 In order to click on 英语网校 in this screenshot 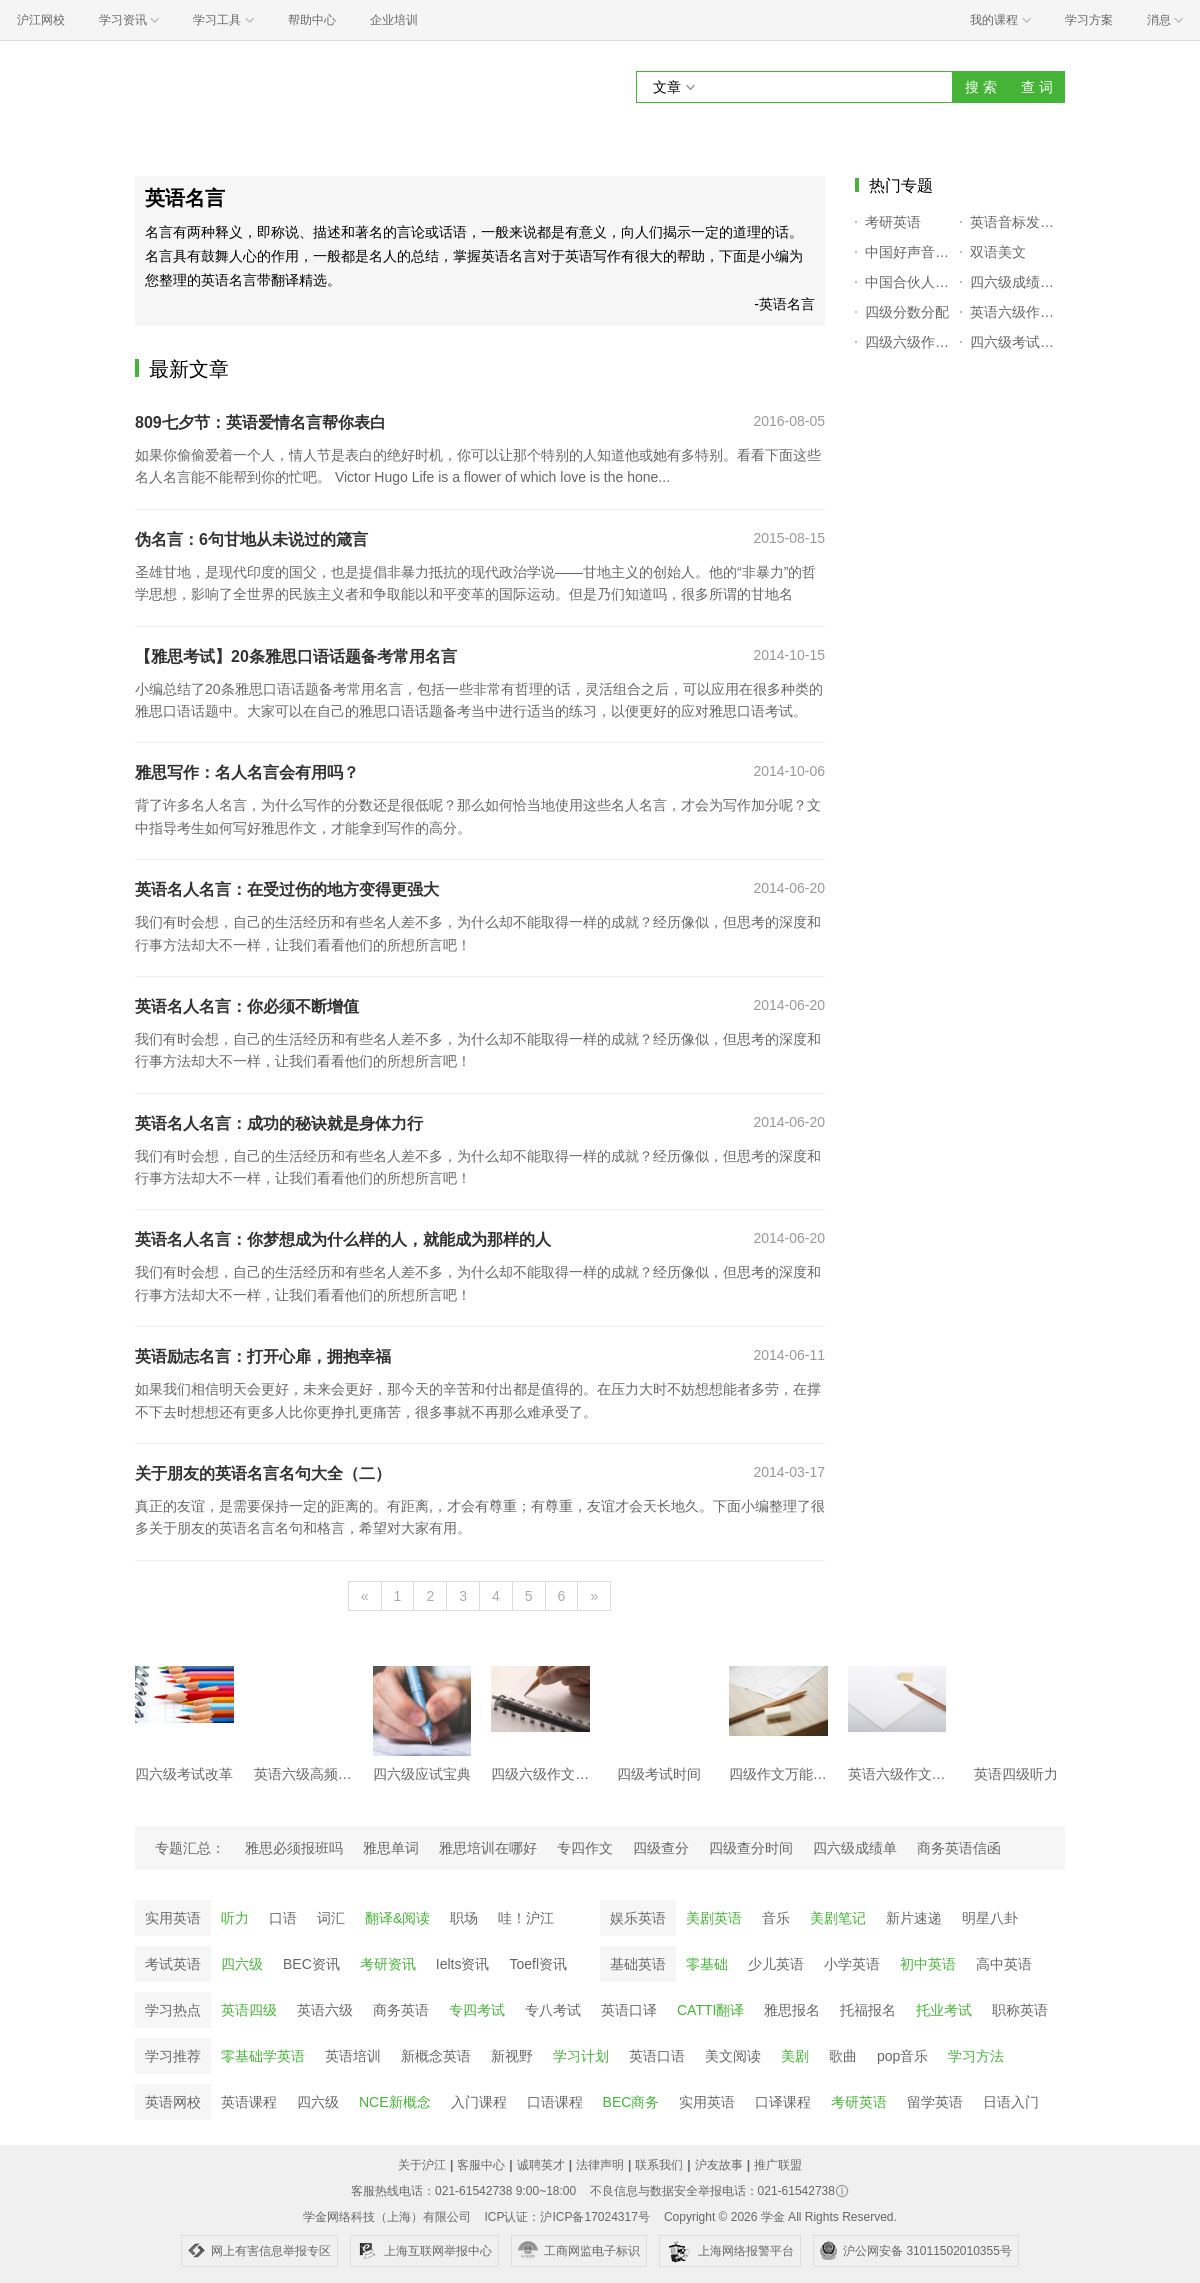, I will do `click(173, 2102)`.